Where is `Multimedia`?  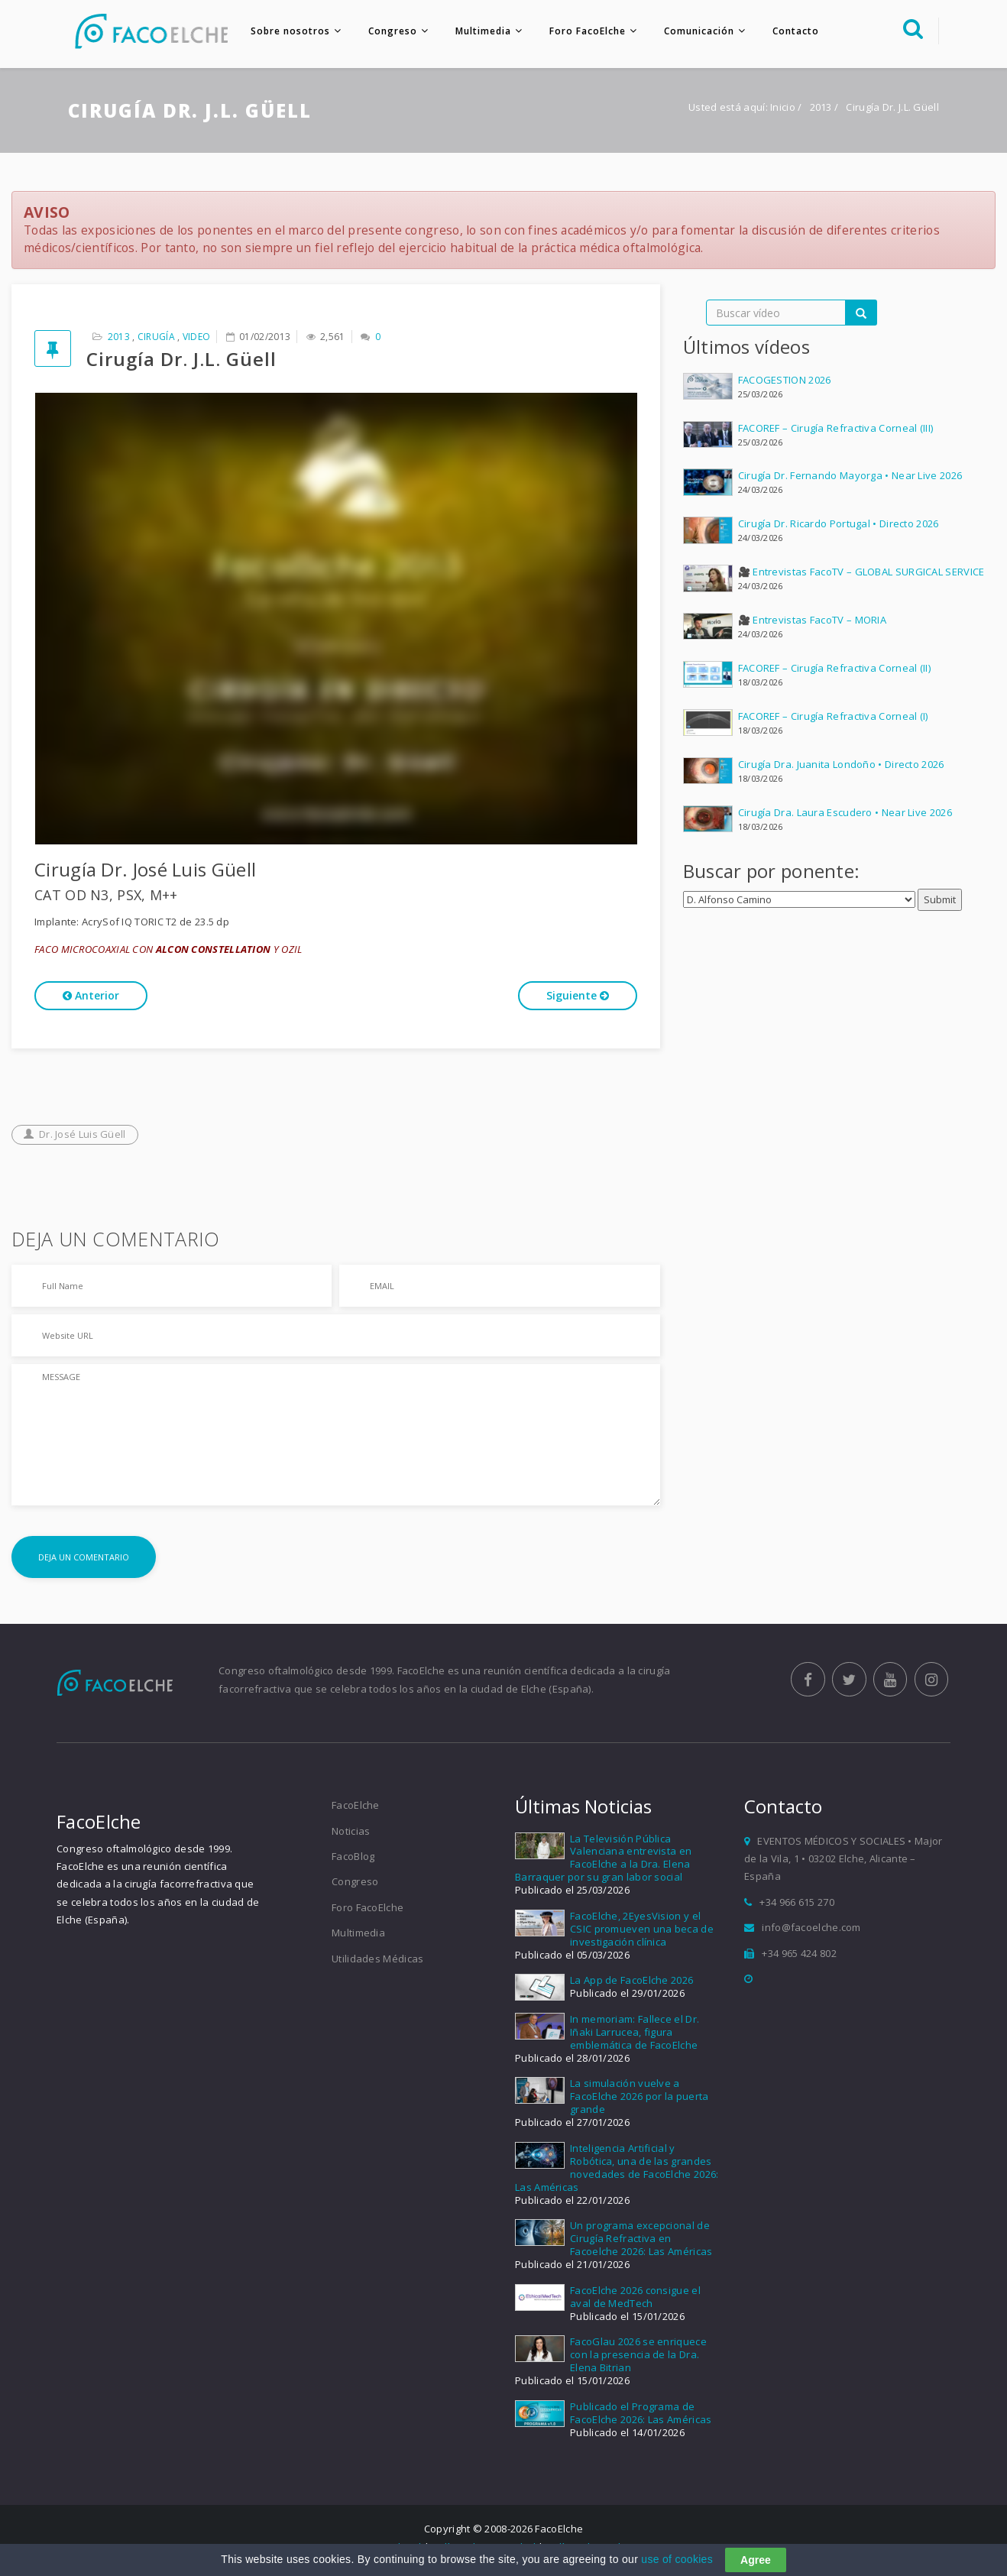
Multimedia is located at coordinates (477, 30).